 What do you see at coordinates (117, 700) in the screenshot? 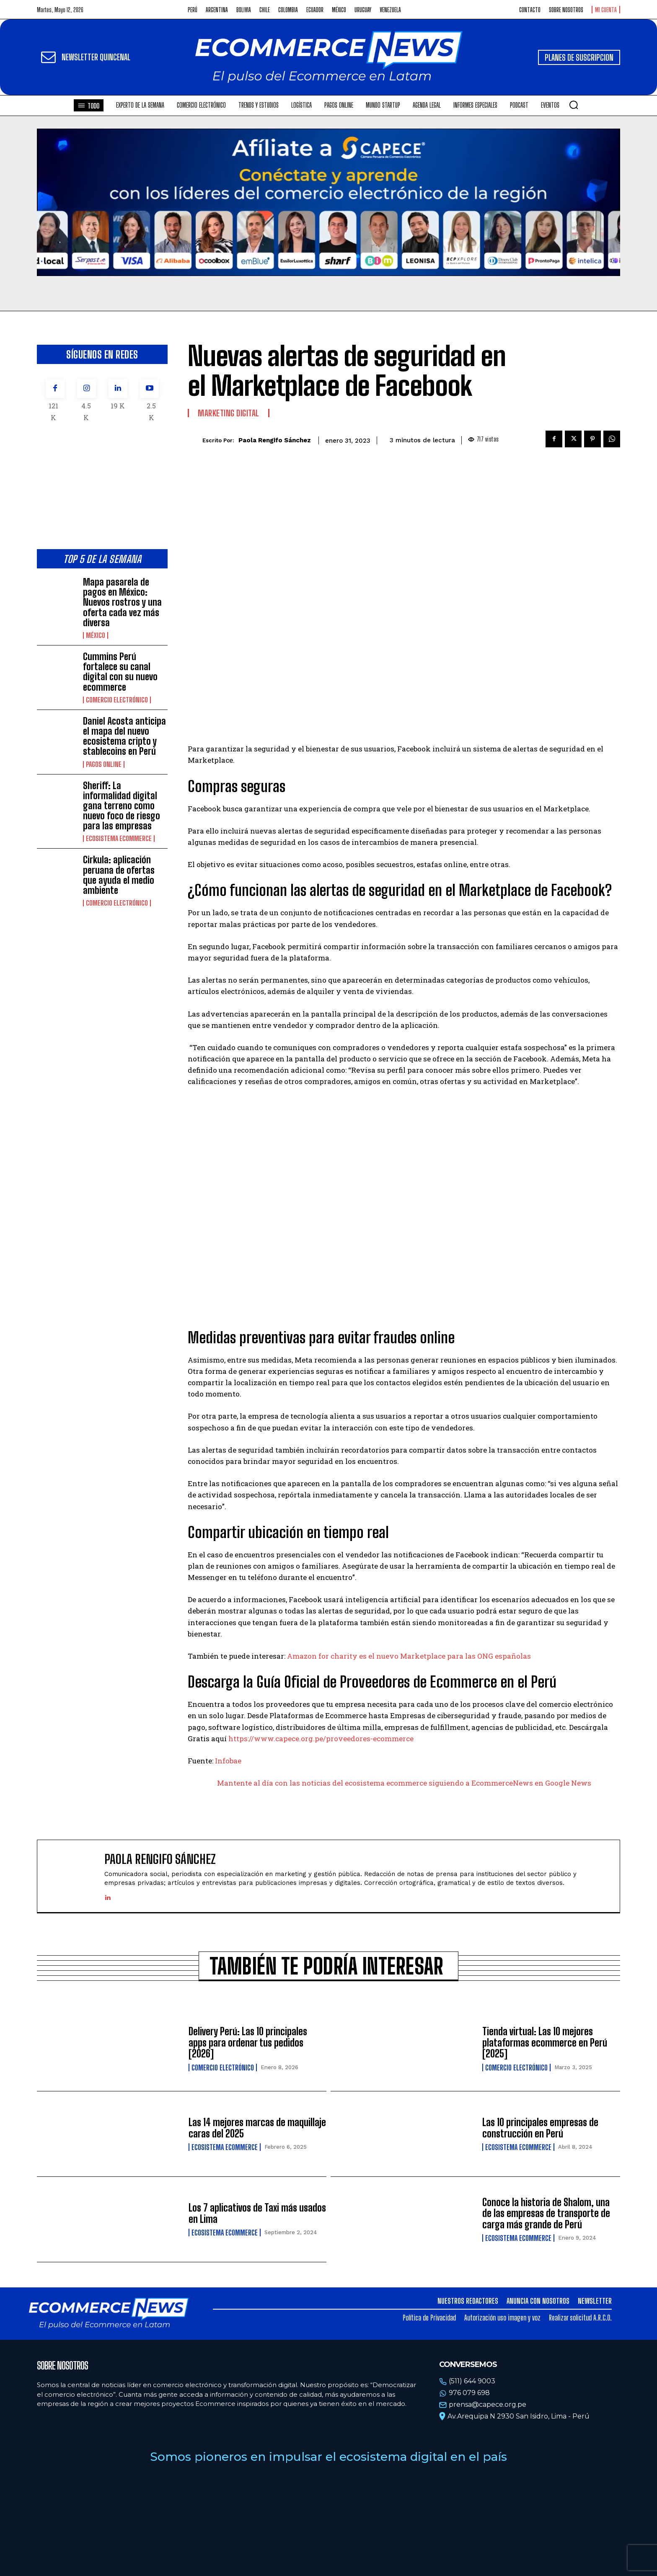
I see `Comercio electrónico` at bounding box center [117, 700].